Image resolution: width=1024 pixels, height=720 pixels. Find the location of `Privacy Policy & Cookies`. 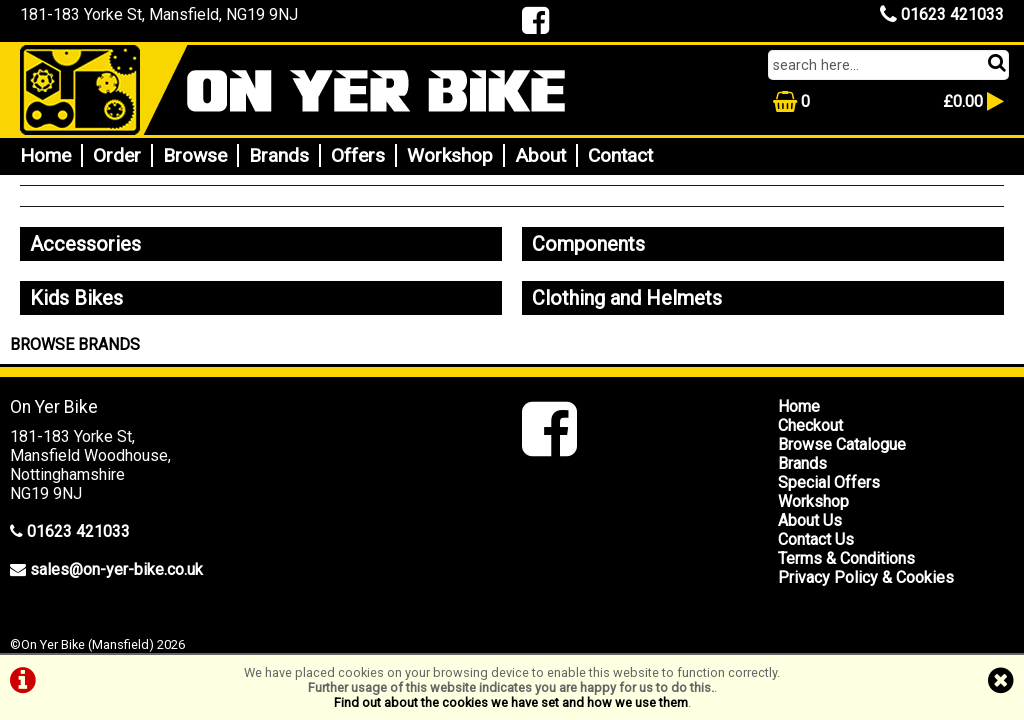

Privacy Policy & Cookies is located at coordinates (866, 577).